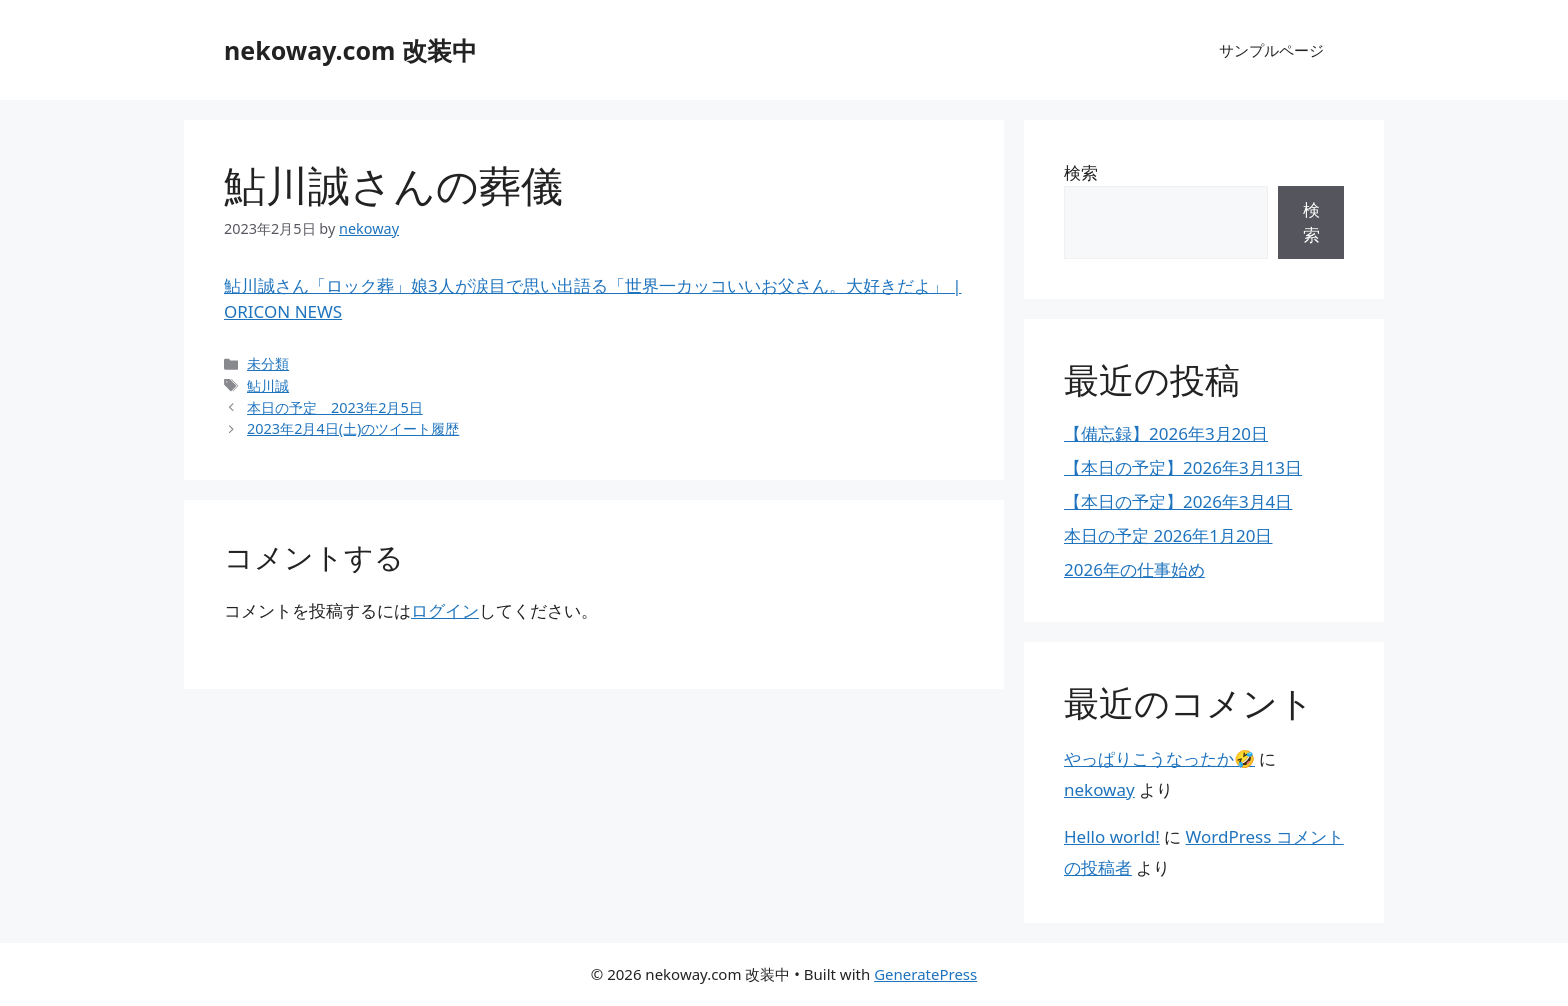 The image size is (1568, 1006). I want to click on 【本日の予定】2026年3月4日, so click(1178, 501).